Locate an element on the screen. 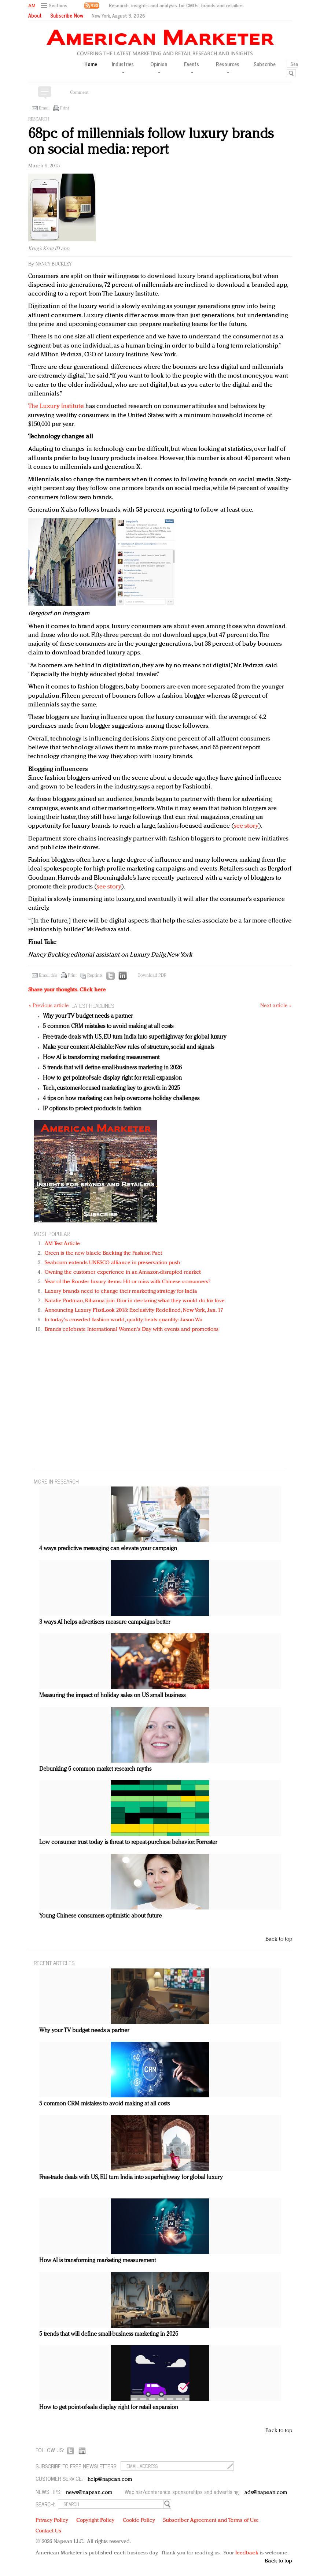 This screenshot has width=320, height=2576. In today's crowded fashion world, quality beats quantity: Jason Wu is located at coordinates (124, 1320).